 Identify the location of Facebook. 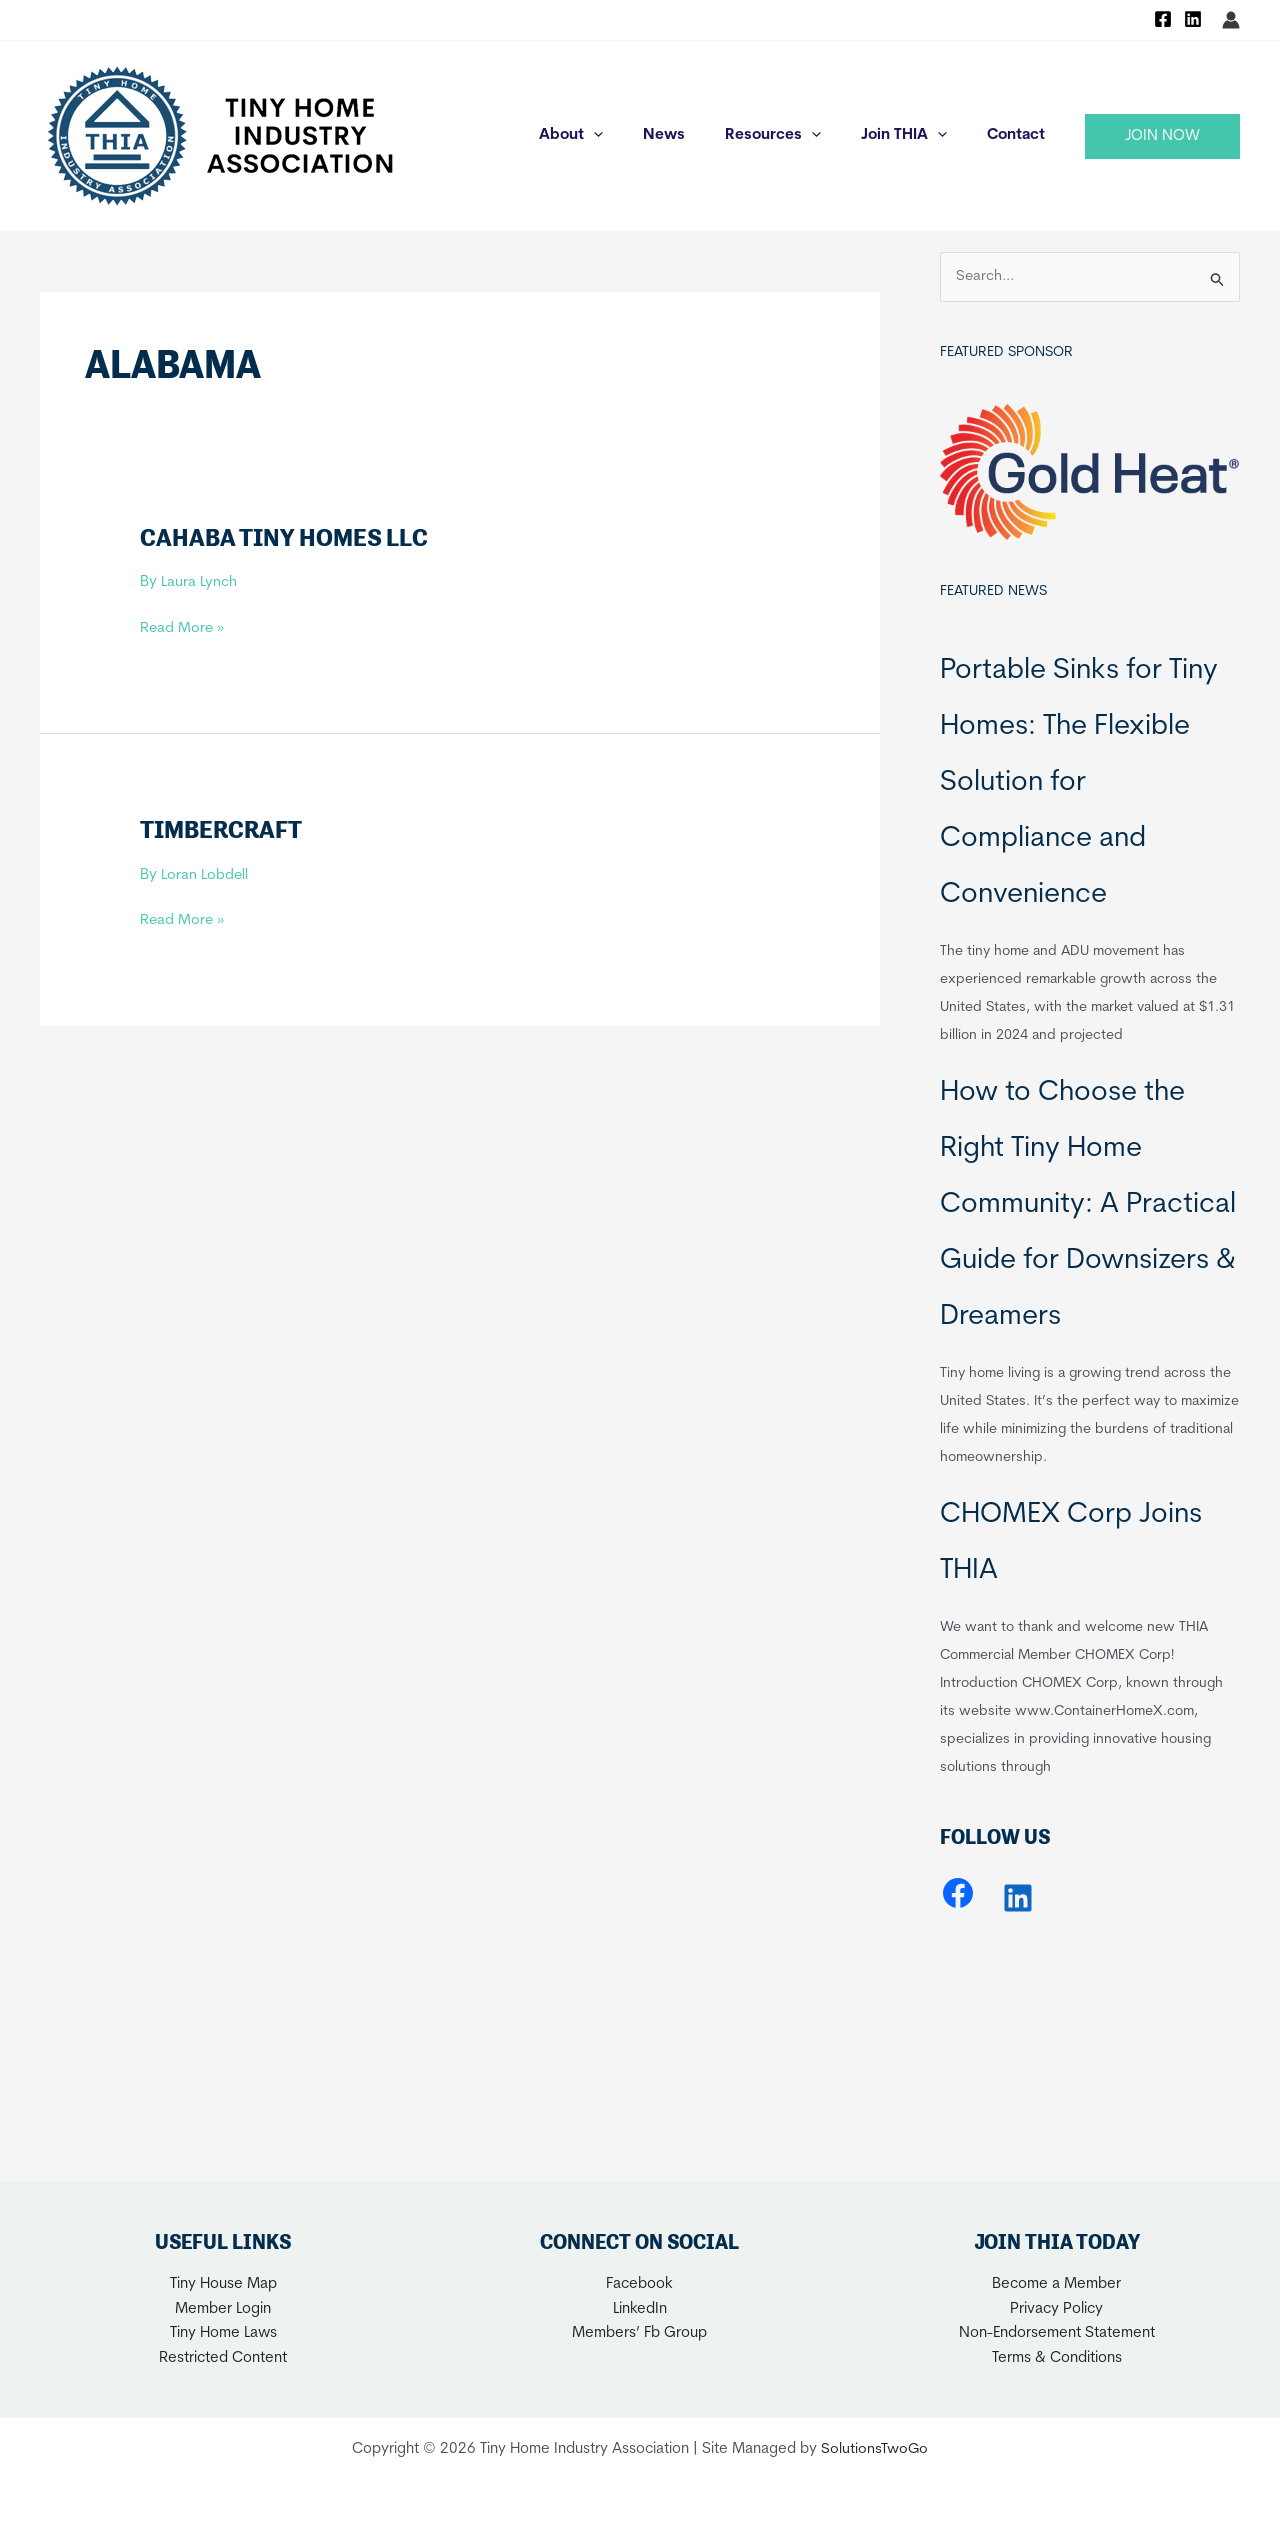
(639, 2284).